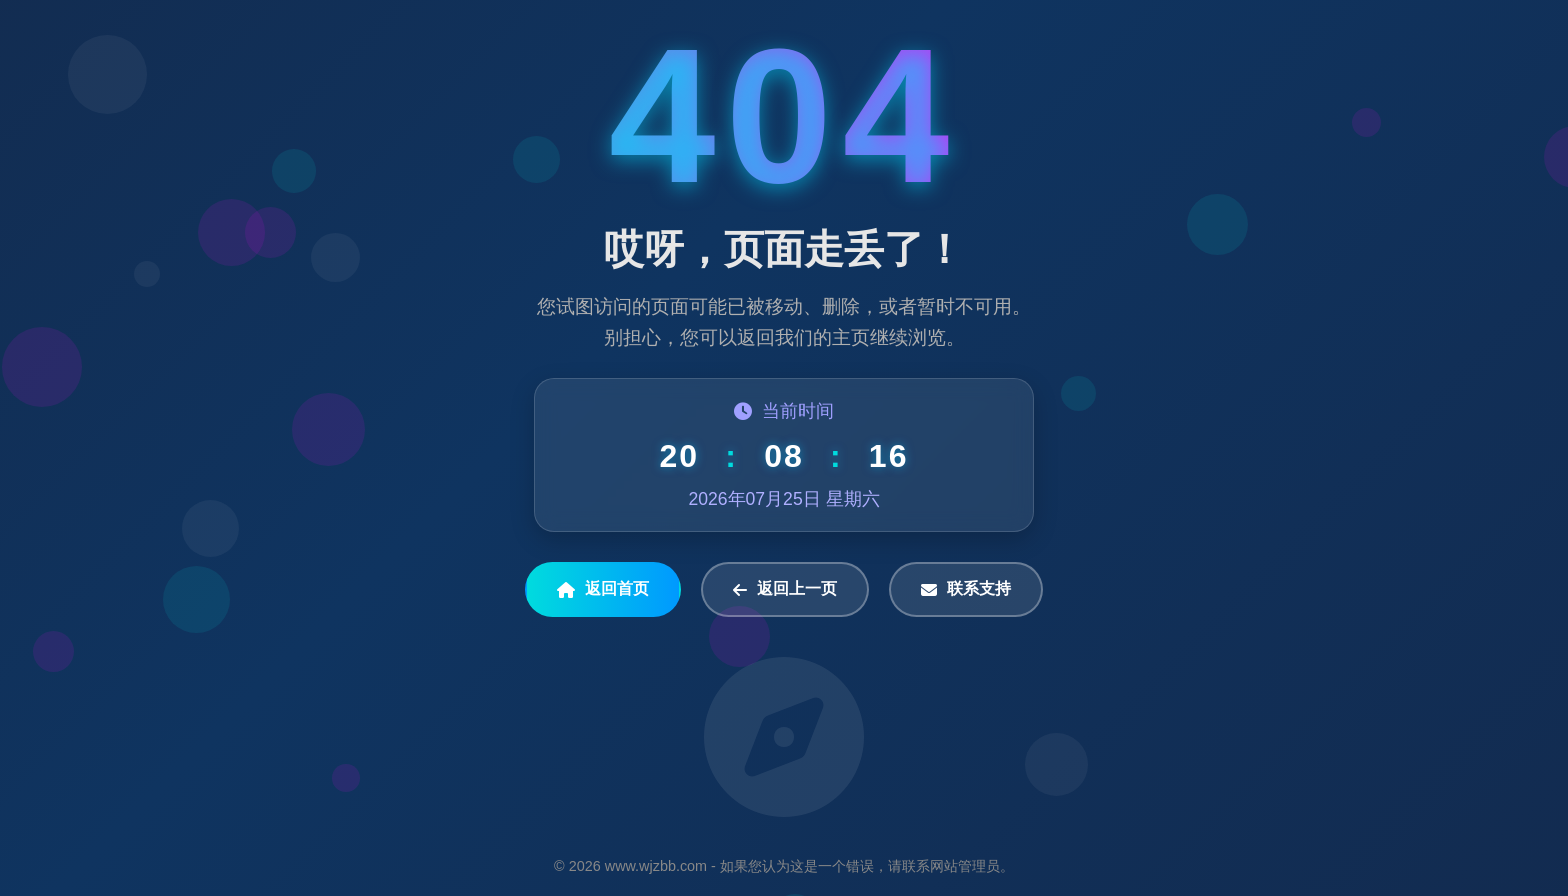 This screenshot has height=896, width=1568. What do you see at coordinates (966, 589) in the screenshot?
I see `联系支持` at bounding box center [966, 589].